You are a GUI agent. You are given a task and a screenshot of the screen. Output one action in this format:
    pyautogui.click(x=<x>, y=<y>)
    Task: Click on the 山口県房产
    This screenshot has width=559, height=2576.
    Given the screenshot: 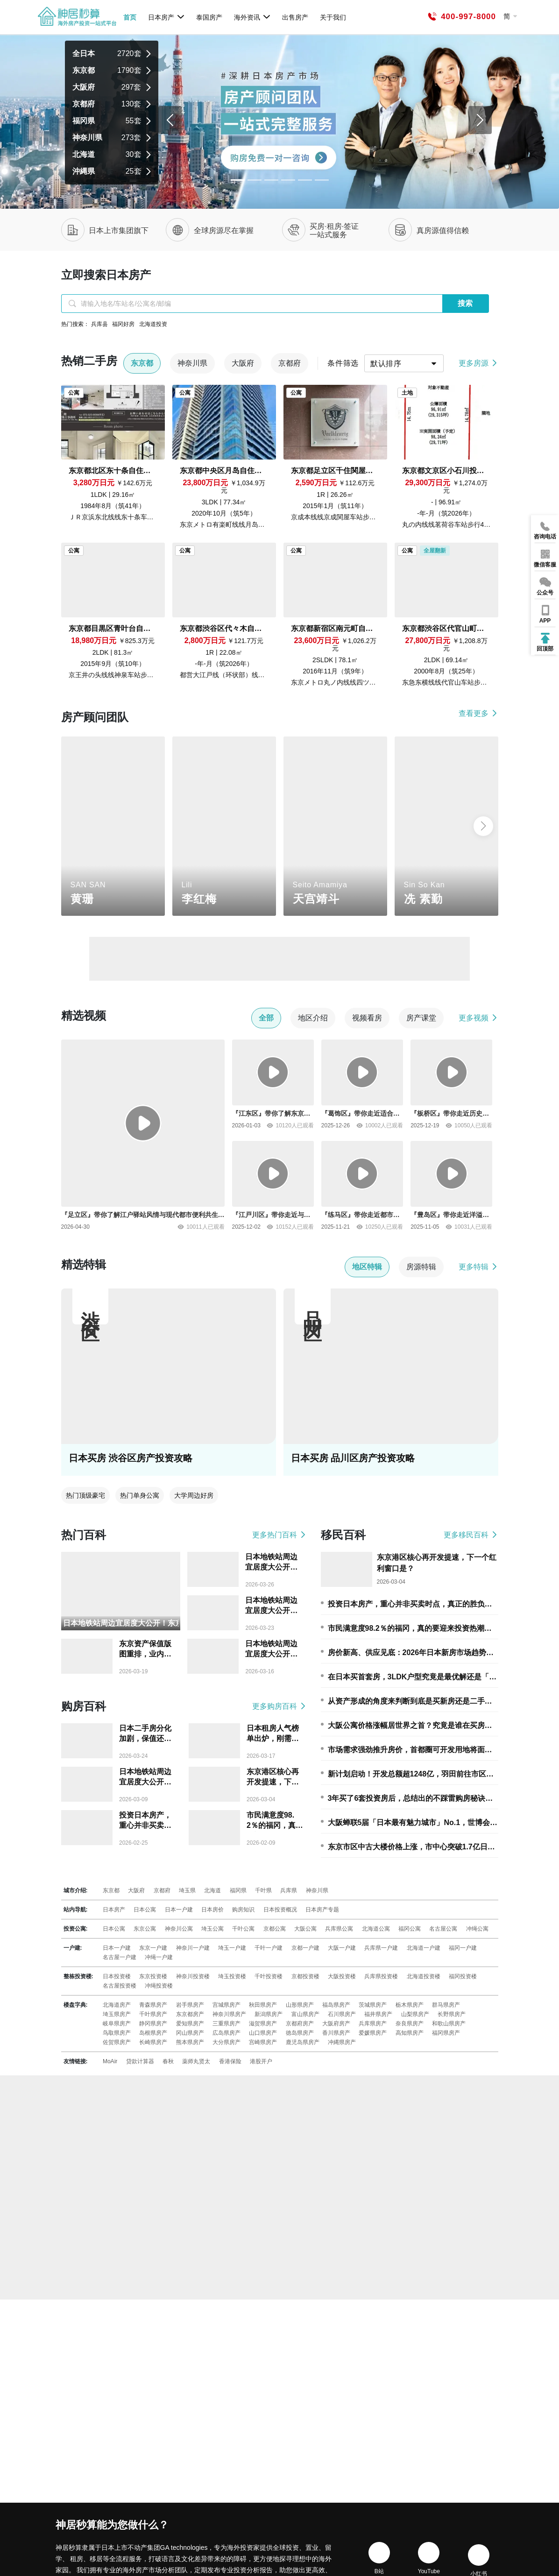 What is the action you would take?
    pyautogui.click(x=263, y=2033)
    